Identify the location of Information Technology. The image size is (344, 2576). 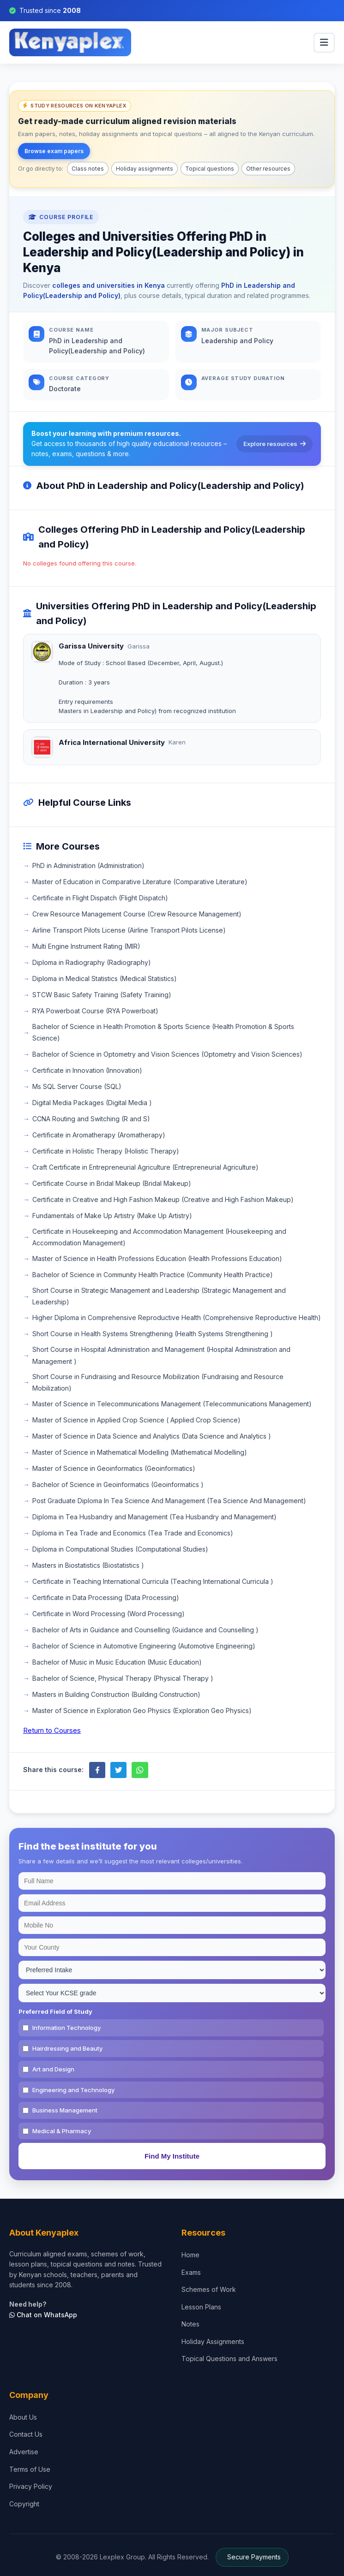
(66, 2027).